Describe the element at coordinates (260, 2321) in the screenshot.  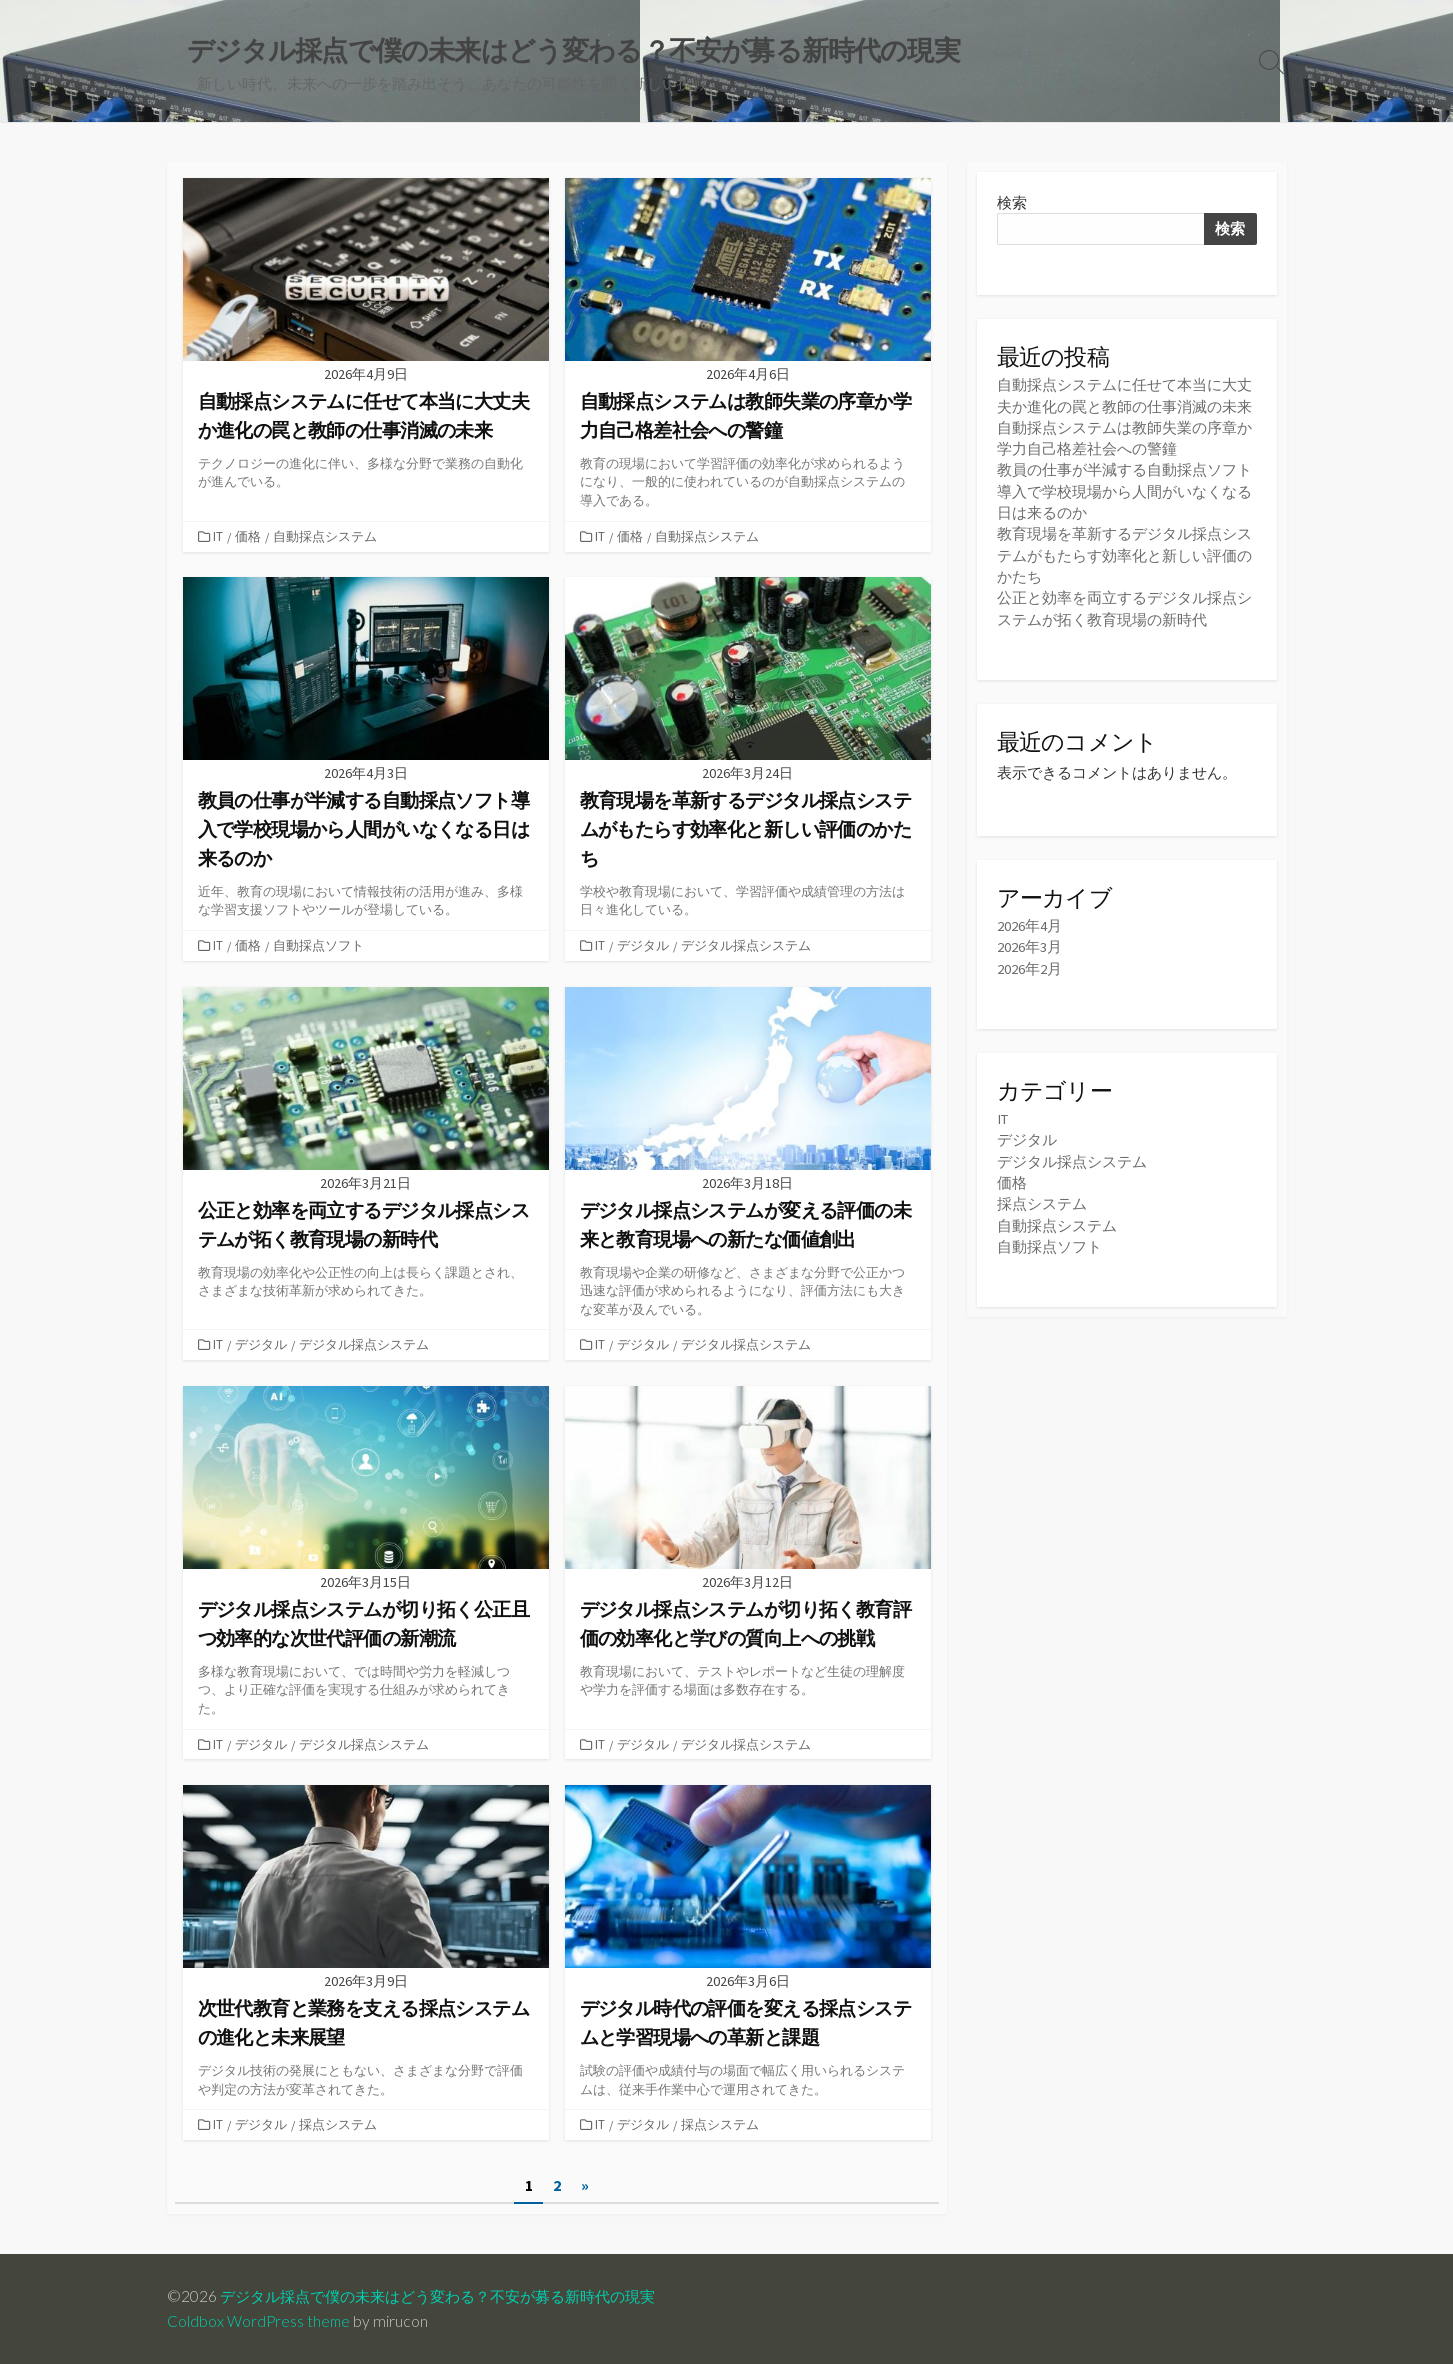
I see `Coldbox WordPress theme` at that location.